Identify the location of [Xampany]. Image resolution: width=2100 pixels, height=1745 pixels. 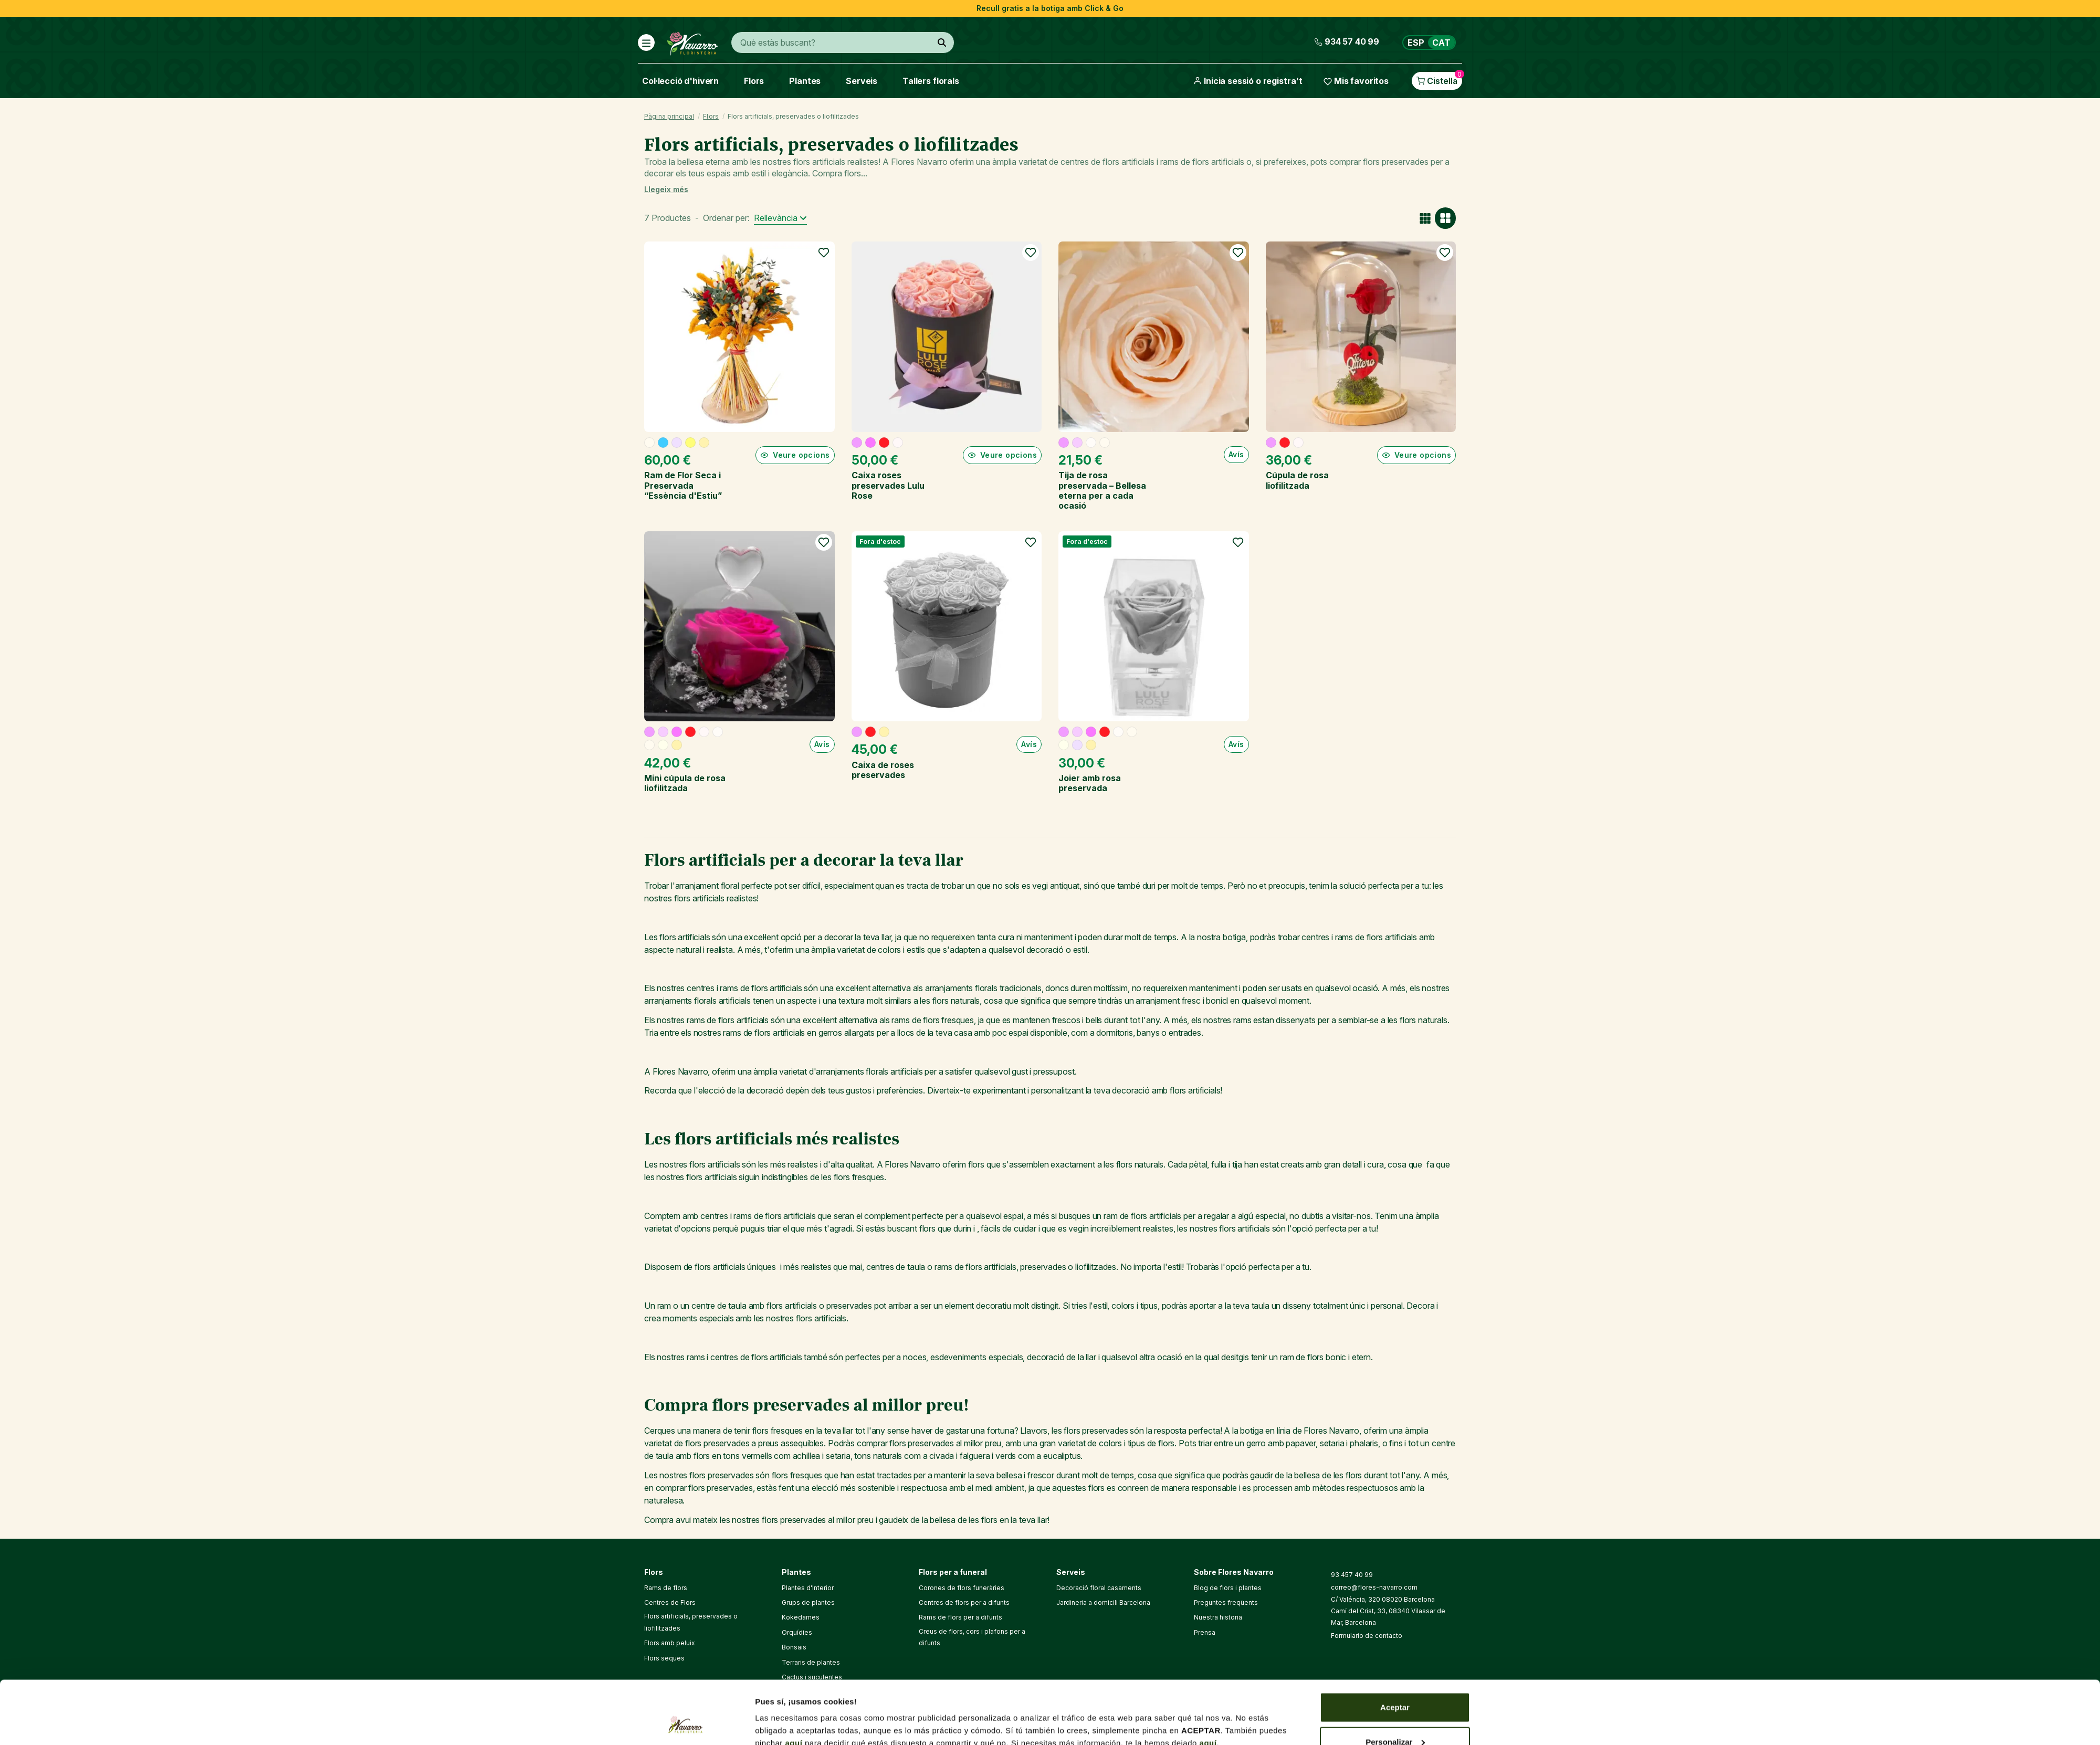
(704, 442).